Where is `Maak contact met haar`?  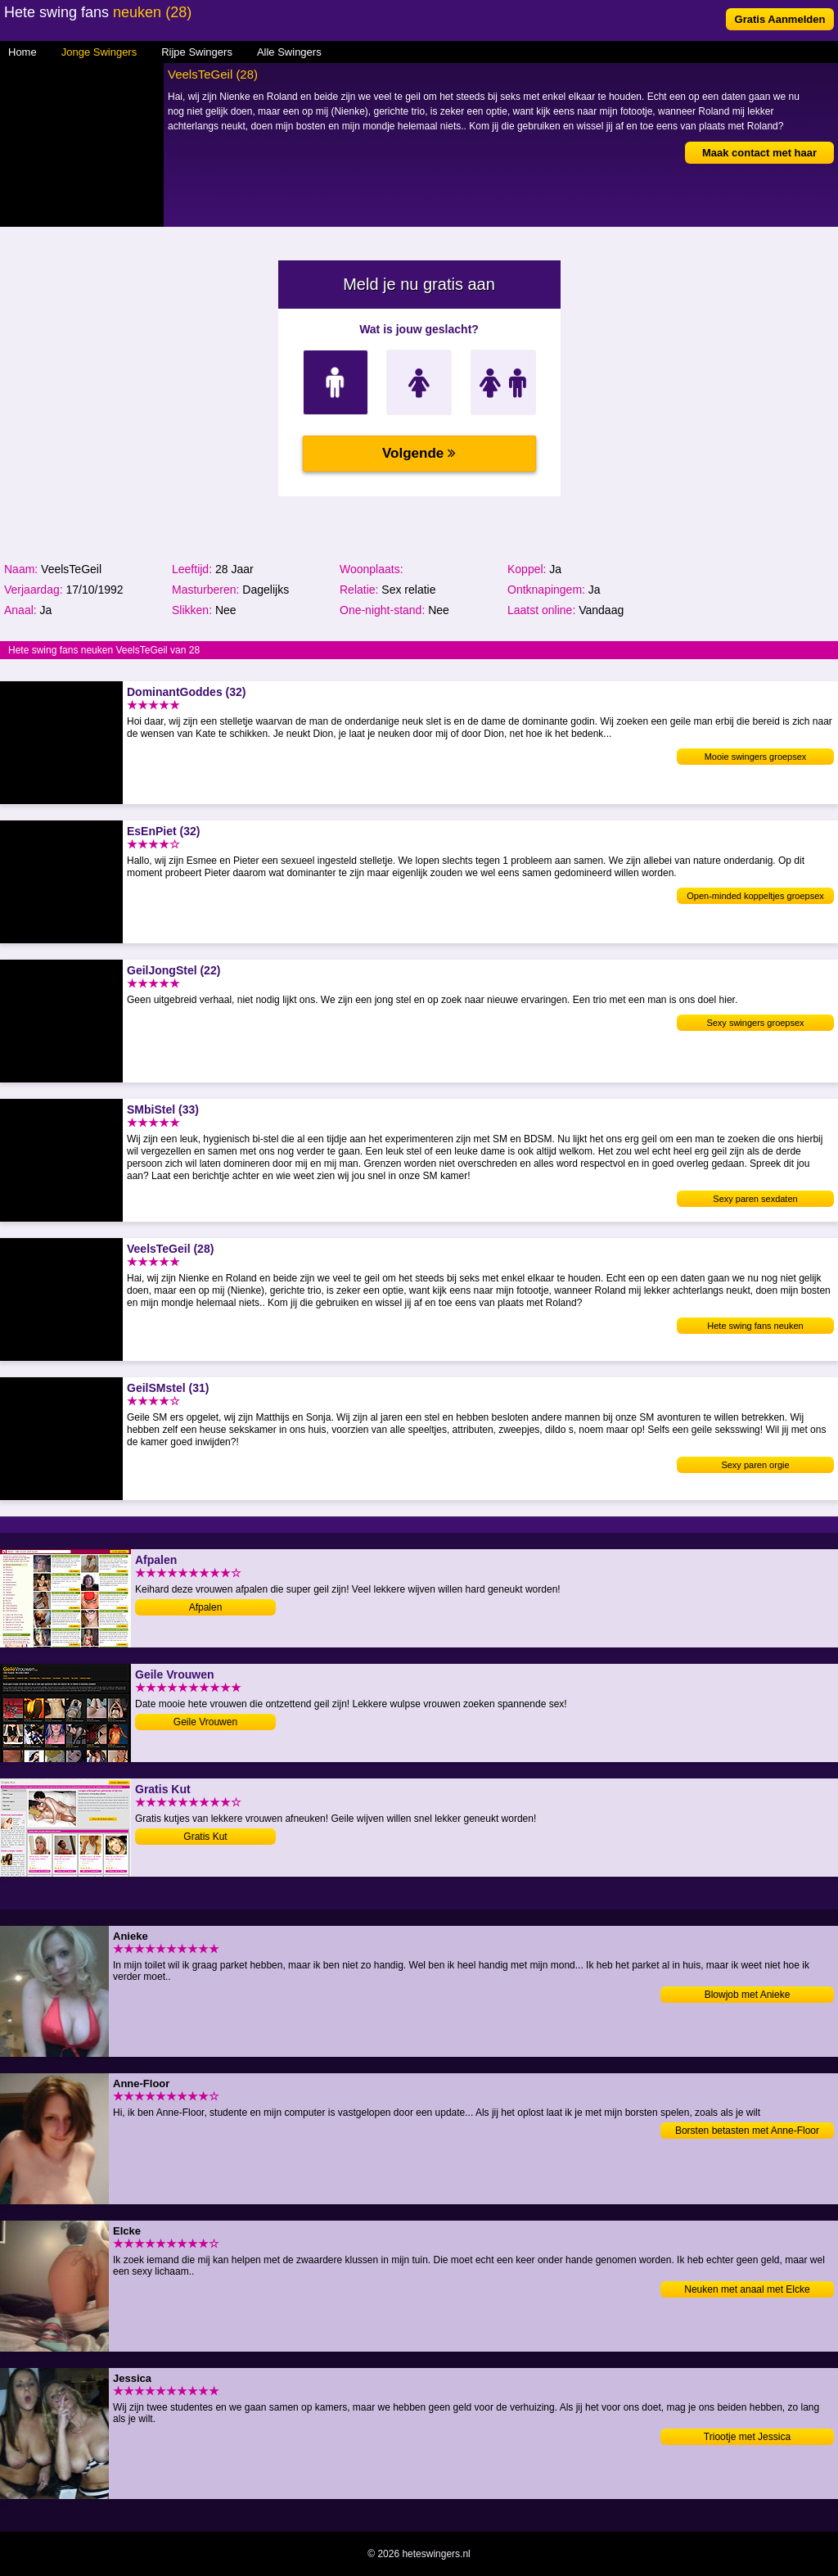
Maak contact met haar is located at coordinates (759, 153).